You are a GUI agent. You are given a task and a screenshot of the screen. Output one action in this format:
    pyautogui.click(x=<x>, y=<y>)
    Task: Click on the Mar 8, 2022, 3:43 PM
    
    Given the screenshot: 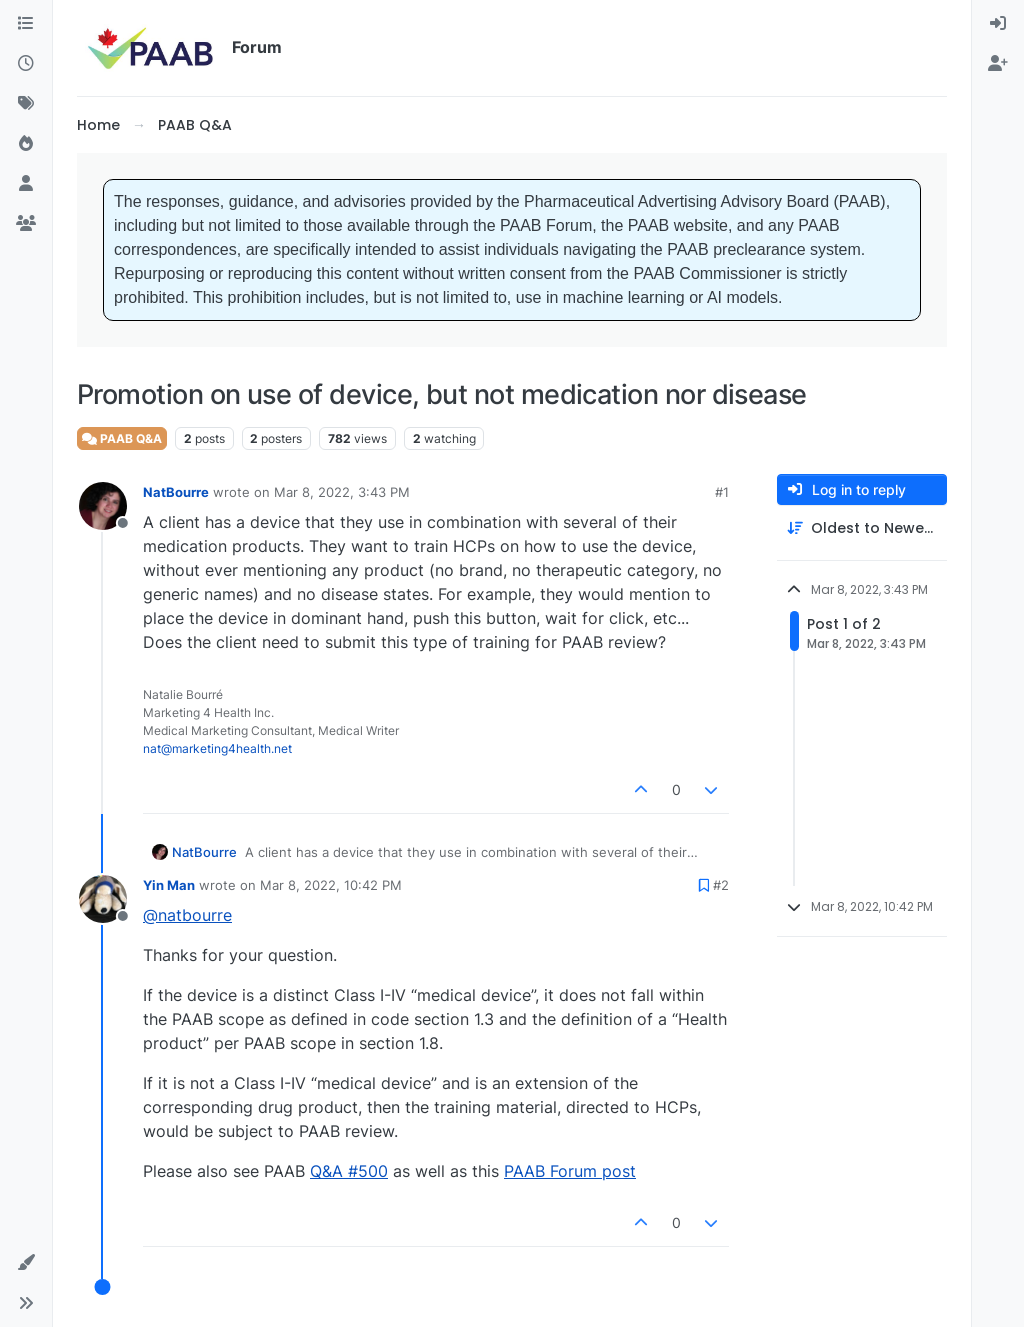 What is the action you would take?
    pyautogui.click(x=342, y=492)
    